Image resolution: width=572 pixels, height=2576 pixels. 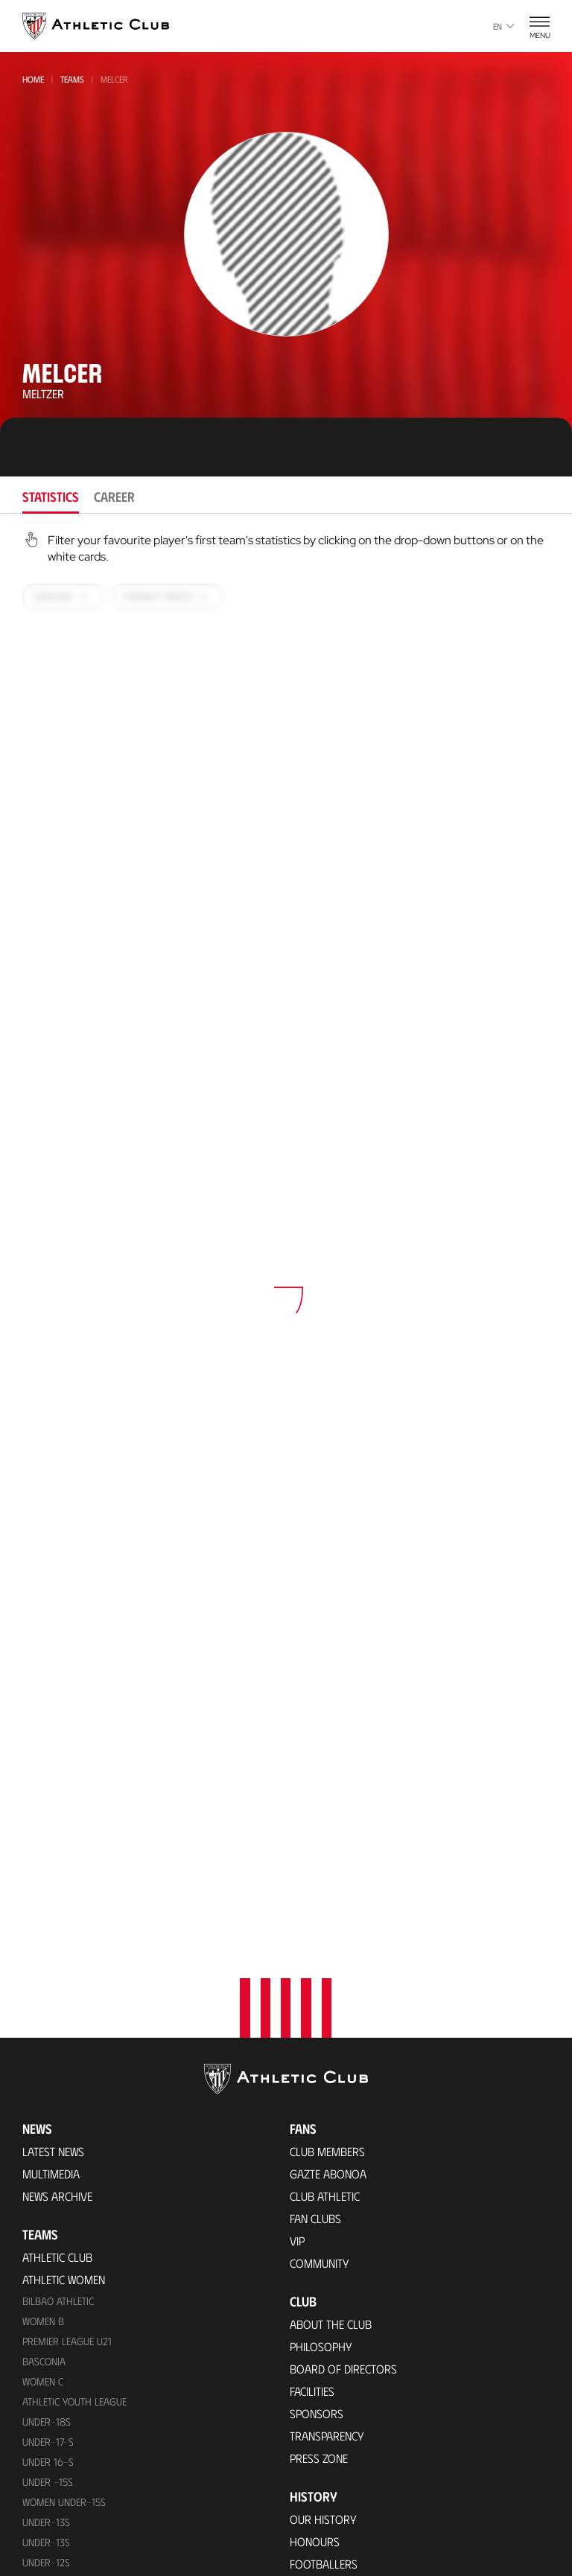 What do you see at coordinates (327, 2567) in the screenshot?
I see `Official Store` at bounding box center [327, 2567].